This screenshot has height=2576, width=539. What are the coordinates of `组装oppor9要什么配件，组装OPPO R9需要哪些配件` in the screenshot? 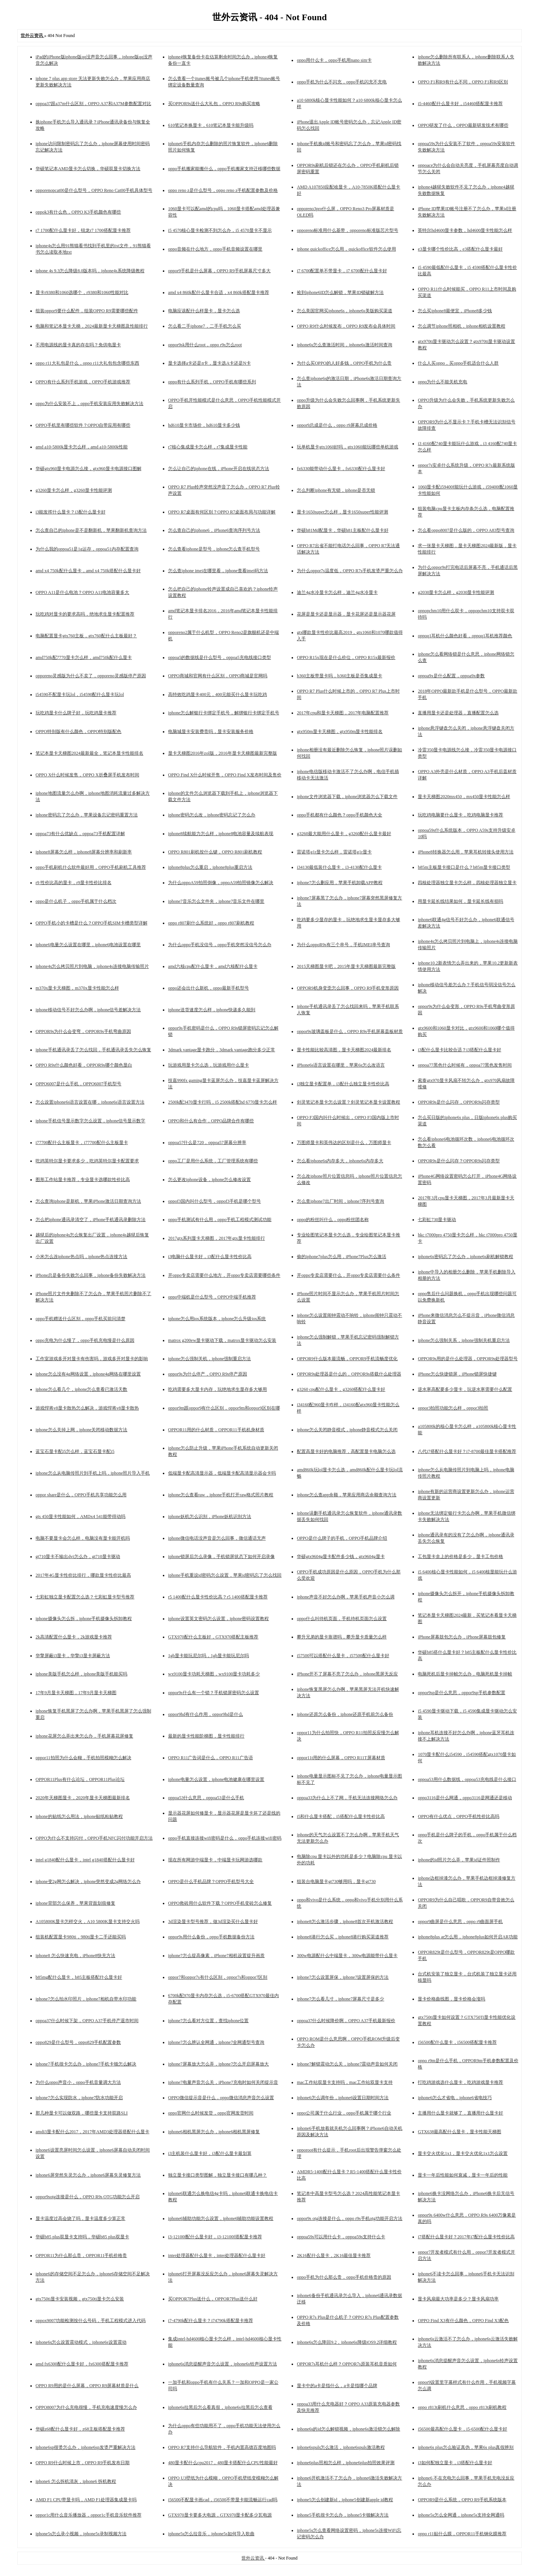 It's located at (87, 310).